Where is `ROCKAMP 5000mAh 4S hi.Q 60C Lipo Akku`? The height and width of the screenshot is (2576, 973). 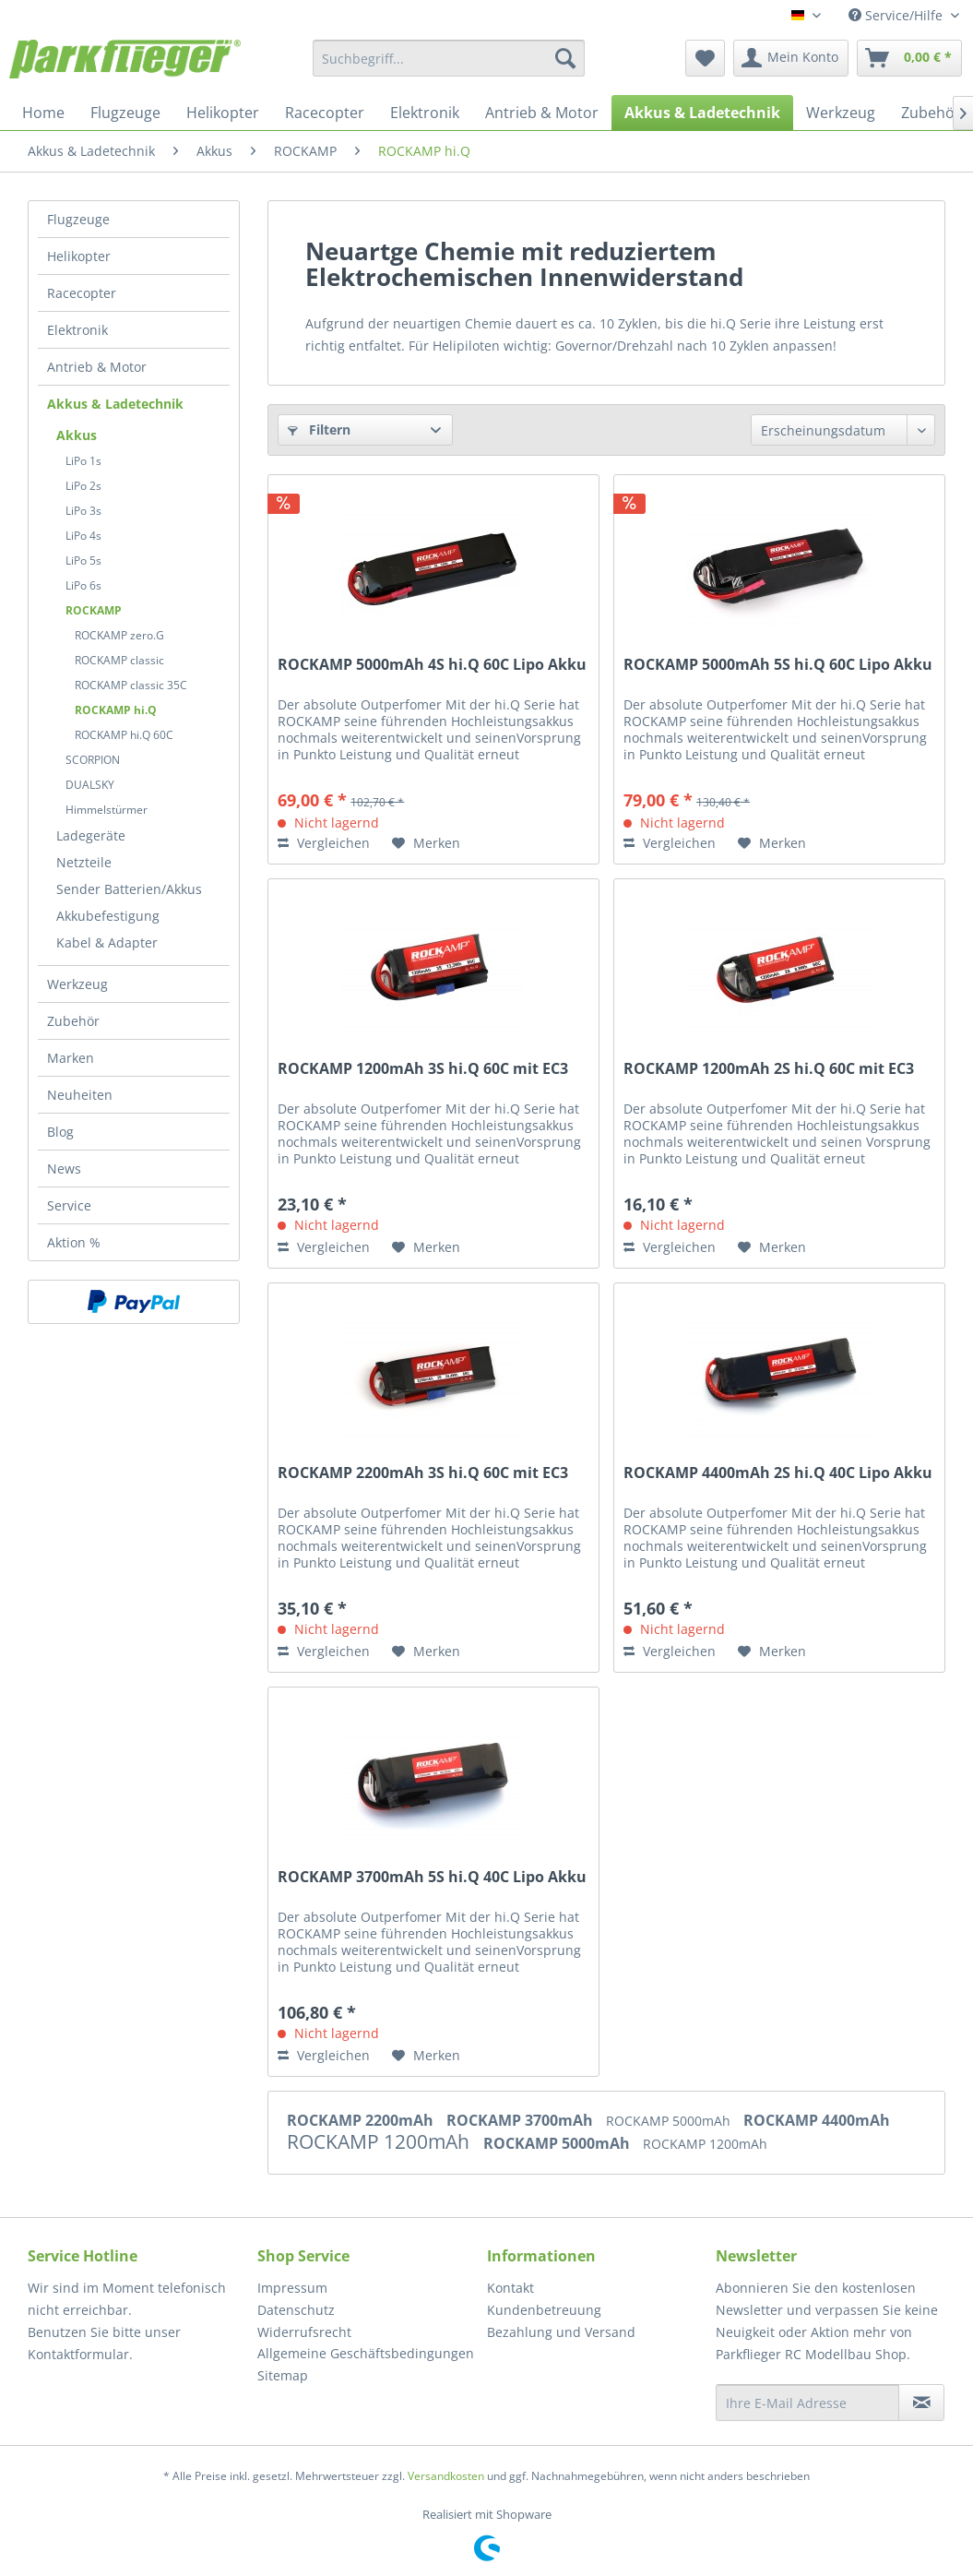
ROCKAMP 5000mAh 4S hi.Q 60C Lipo Akku is located at coordinates (432, 664).